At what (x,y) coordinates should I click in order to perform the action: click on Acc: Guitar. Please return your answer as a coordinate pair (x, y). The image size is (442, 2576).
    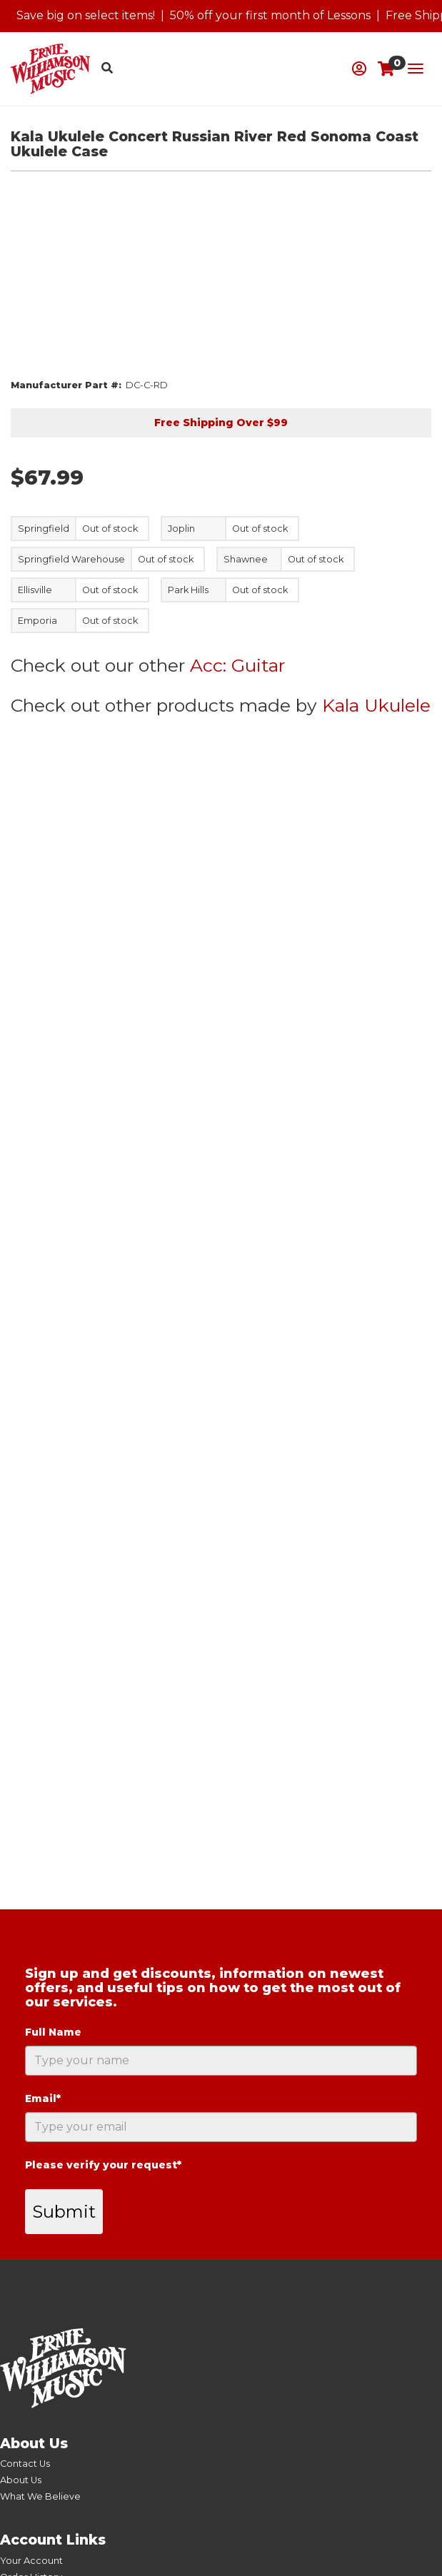
    Looking at the image, I should click on (237, 665).